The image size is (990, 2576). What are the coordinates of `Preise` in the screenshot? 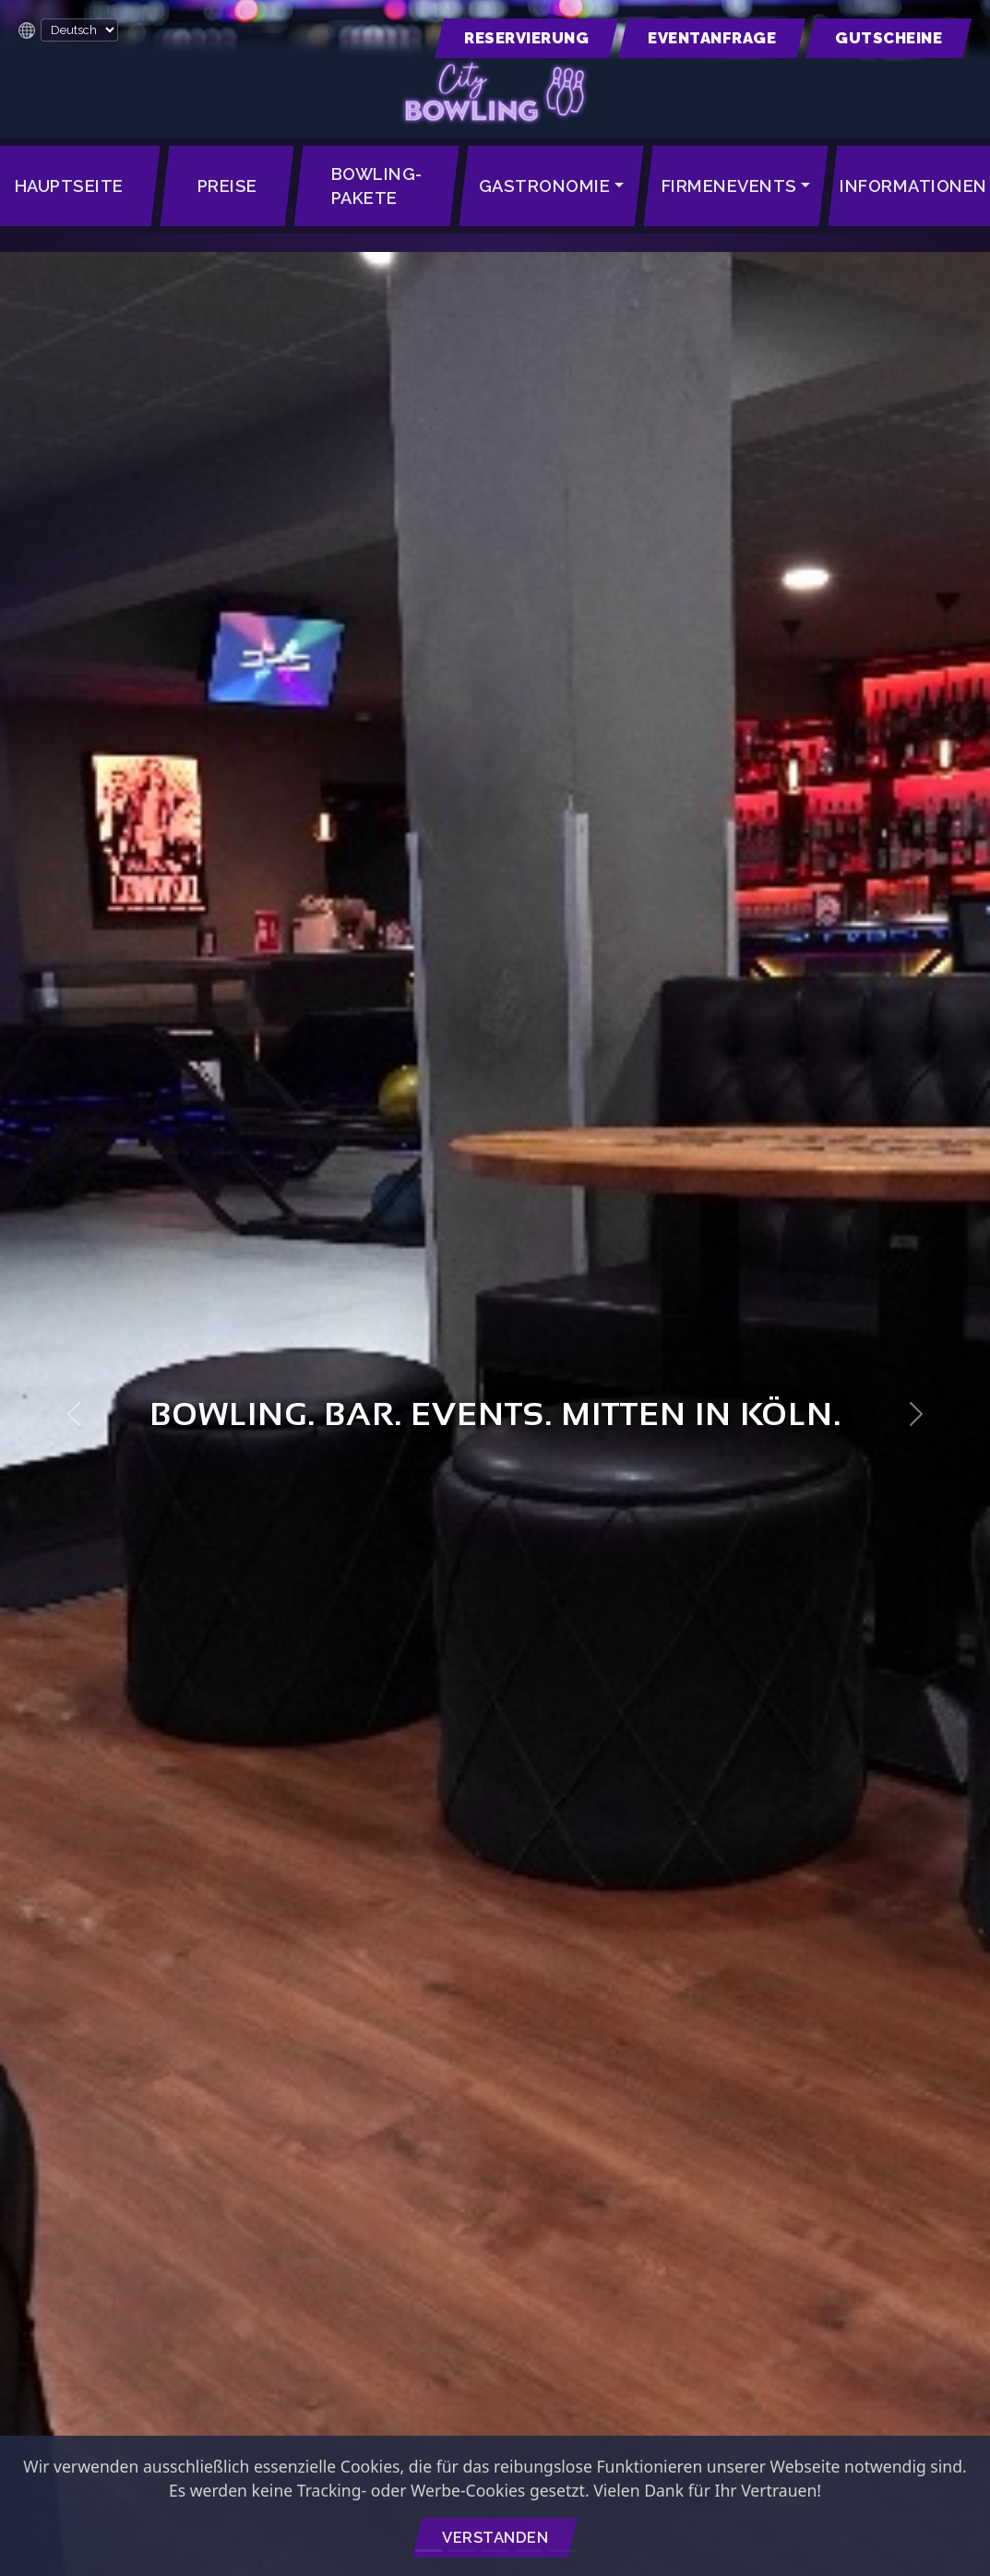 It's located at (227, 186).